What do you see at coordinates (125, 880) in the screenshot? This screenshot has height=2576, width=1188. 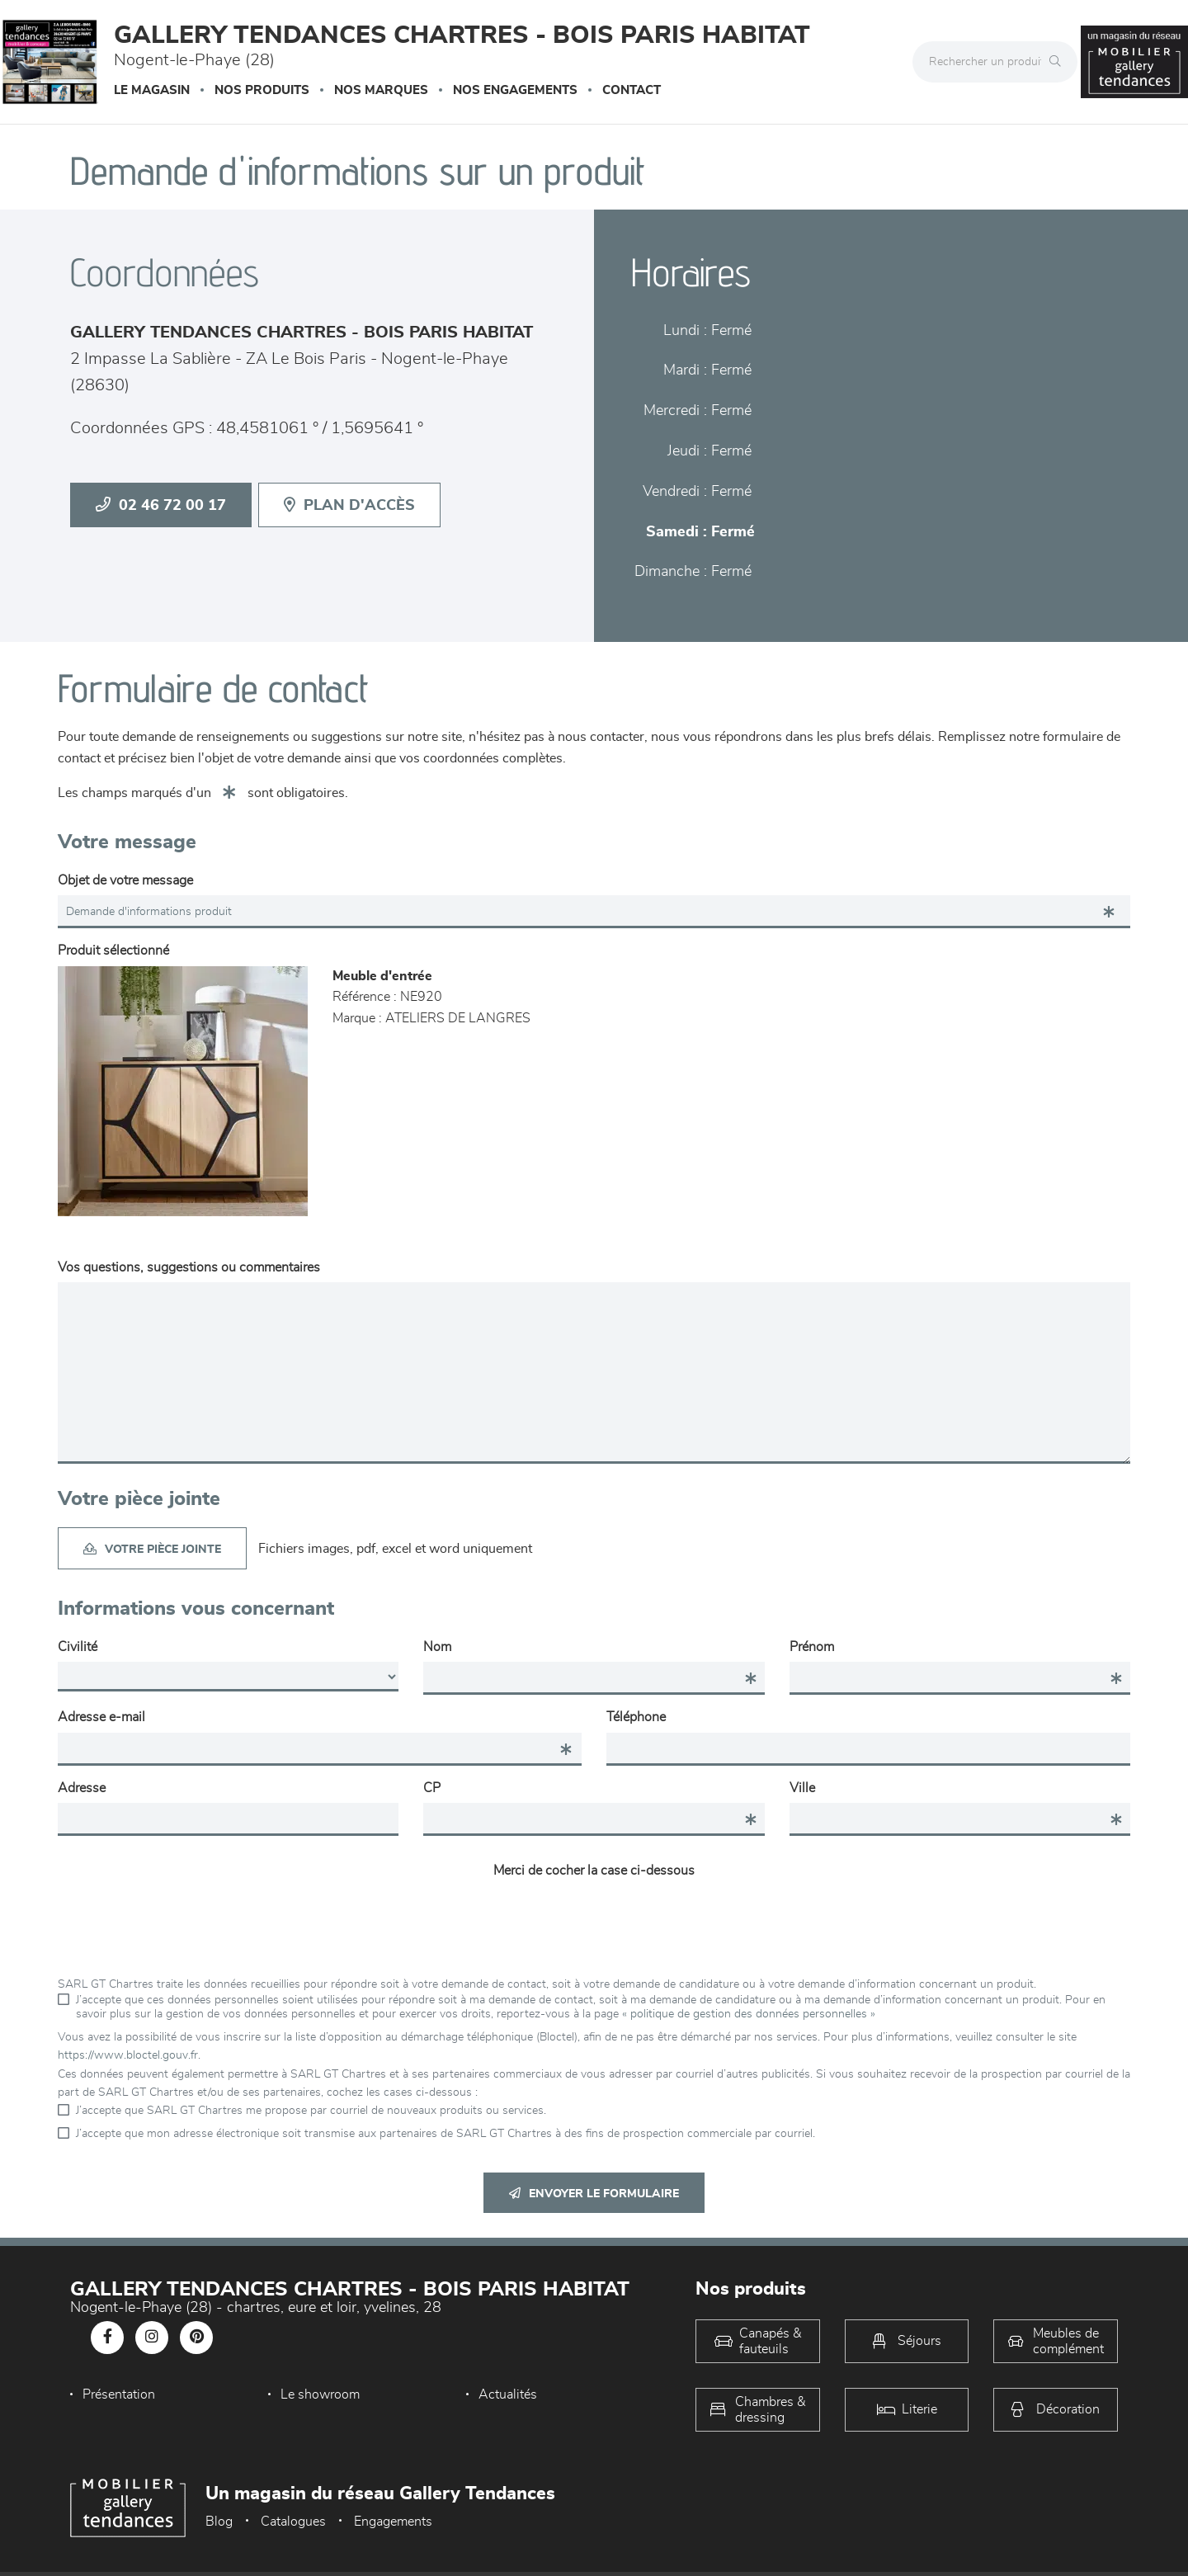 I see `Objet de votre message` at bounding box center [125, 880].